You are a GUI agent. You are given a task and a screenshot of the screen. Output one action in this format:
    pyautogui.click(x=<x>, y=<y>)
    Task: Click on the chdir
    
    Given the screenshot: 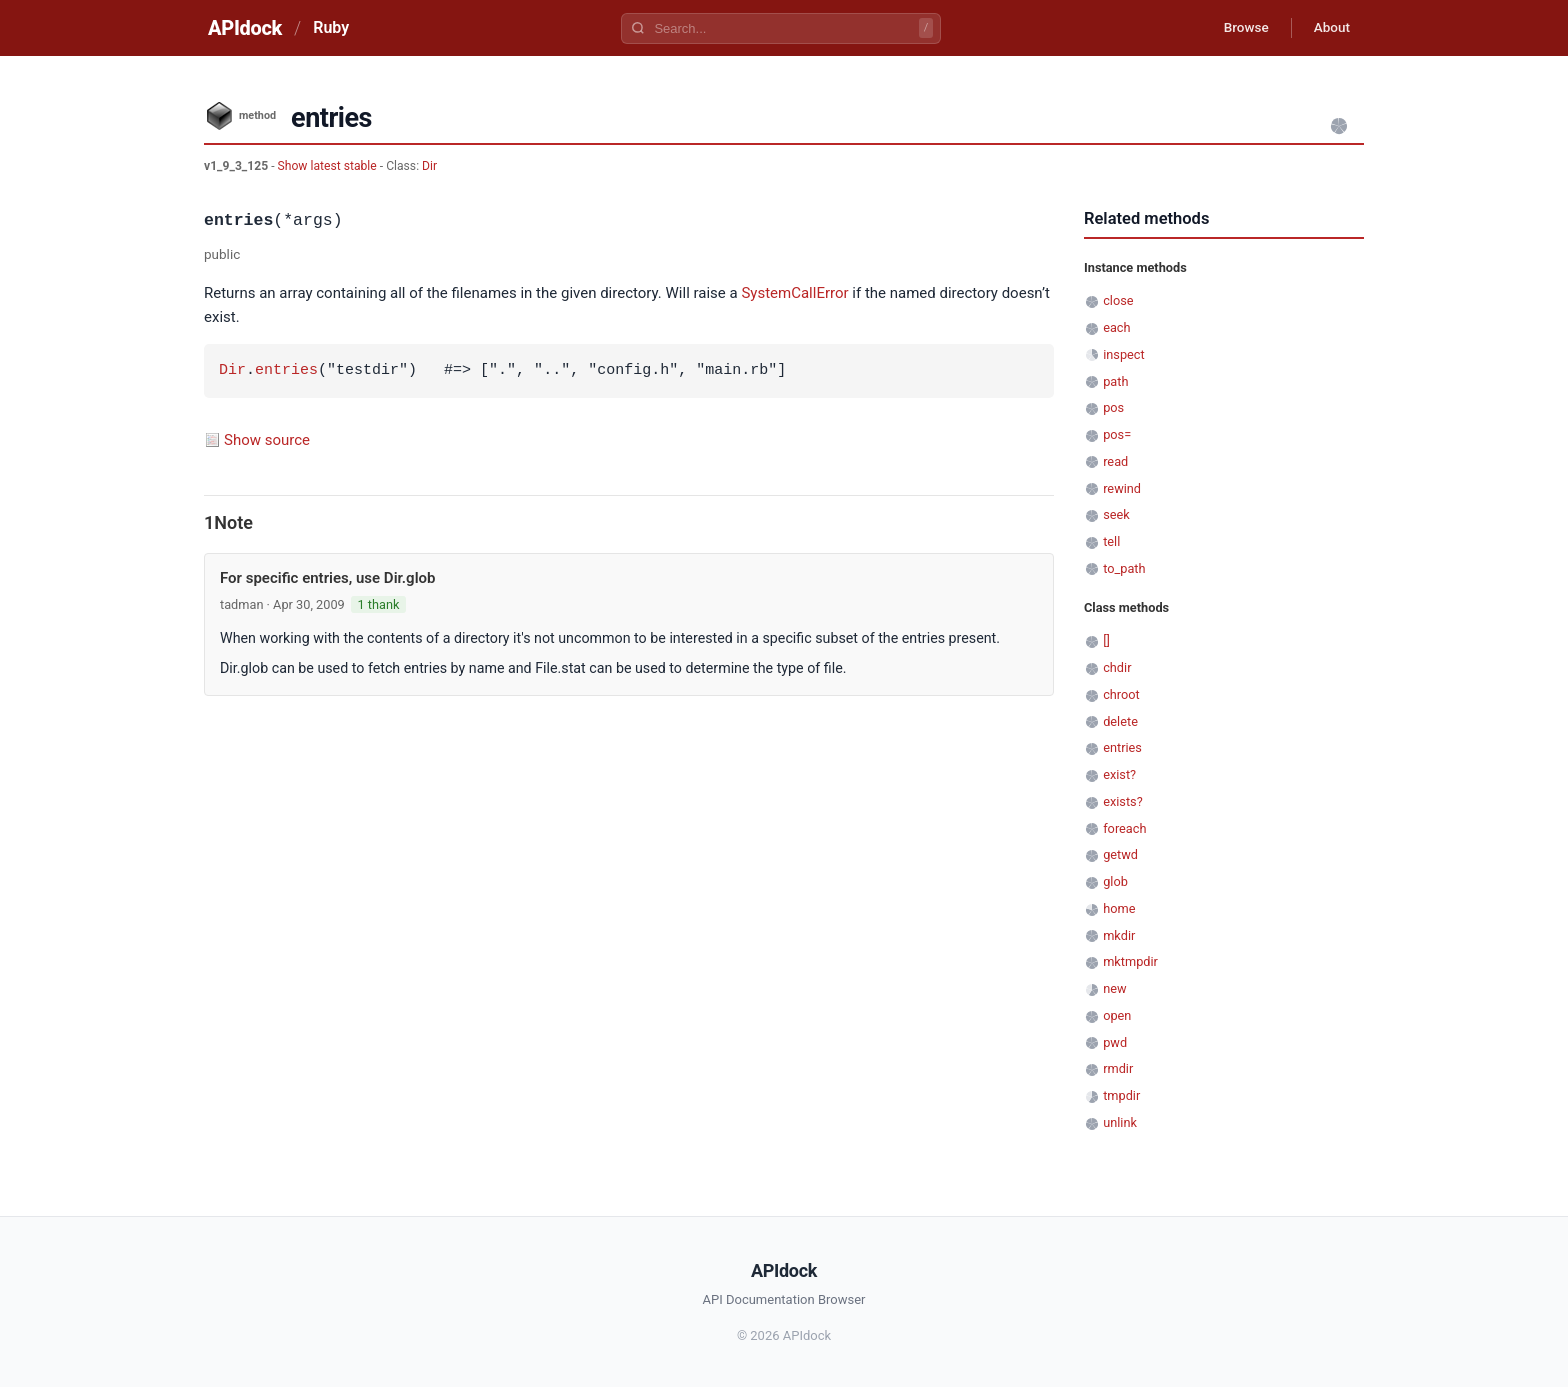 What is the action you would take?
    pyautogui.click(x=1117, y=667)
    